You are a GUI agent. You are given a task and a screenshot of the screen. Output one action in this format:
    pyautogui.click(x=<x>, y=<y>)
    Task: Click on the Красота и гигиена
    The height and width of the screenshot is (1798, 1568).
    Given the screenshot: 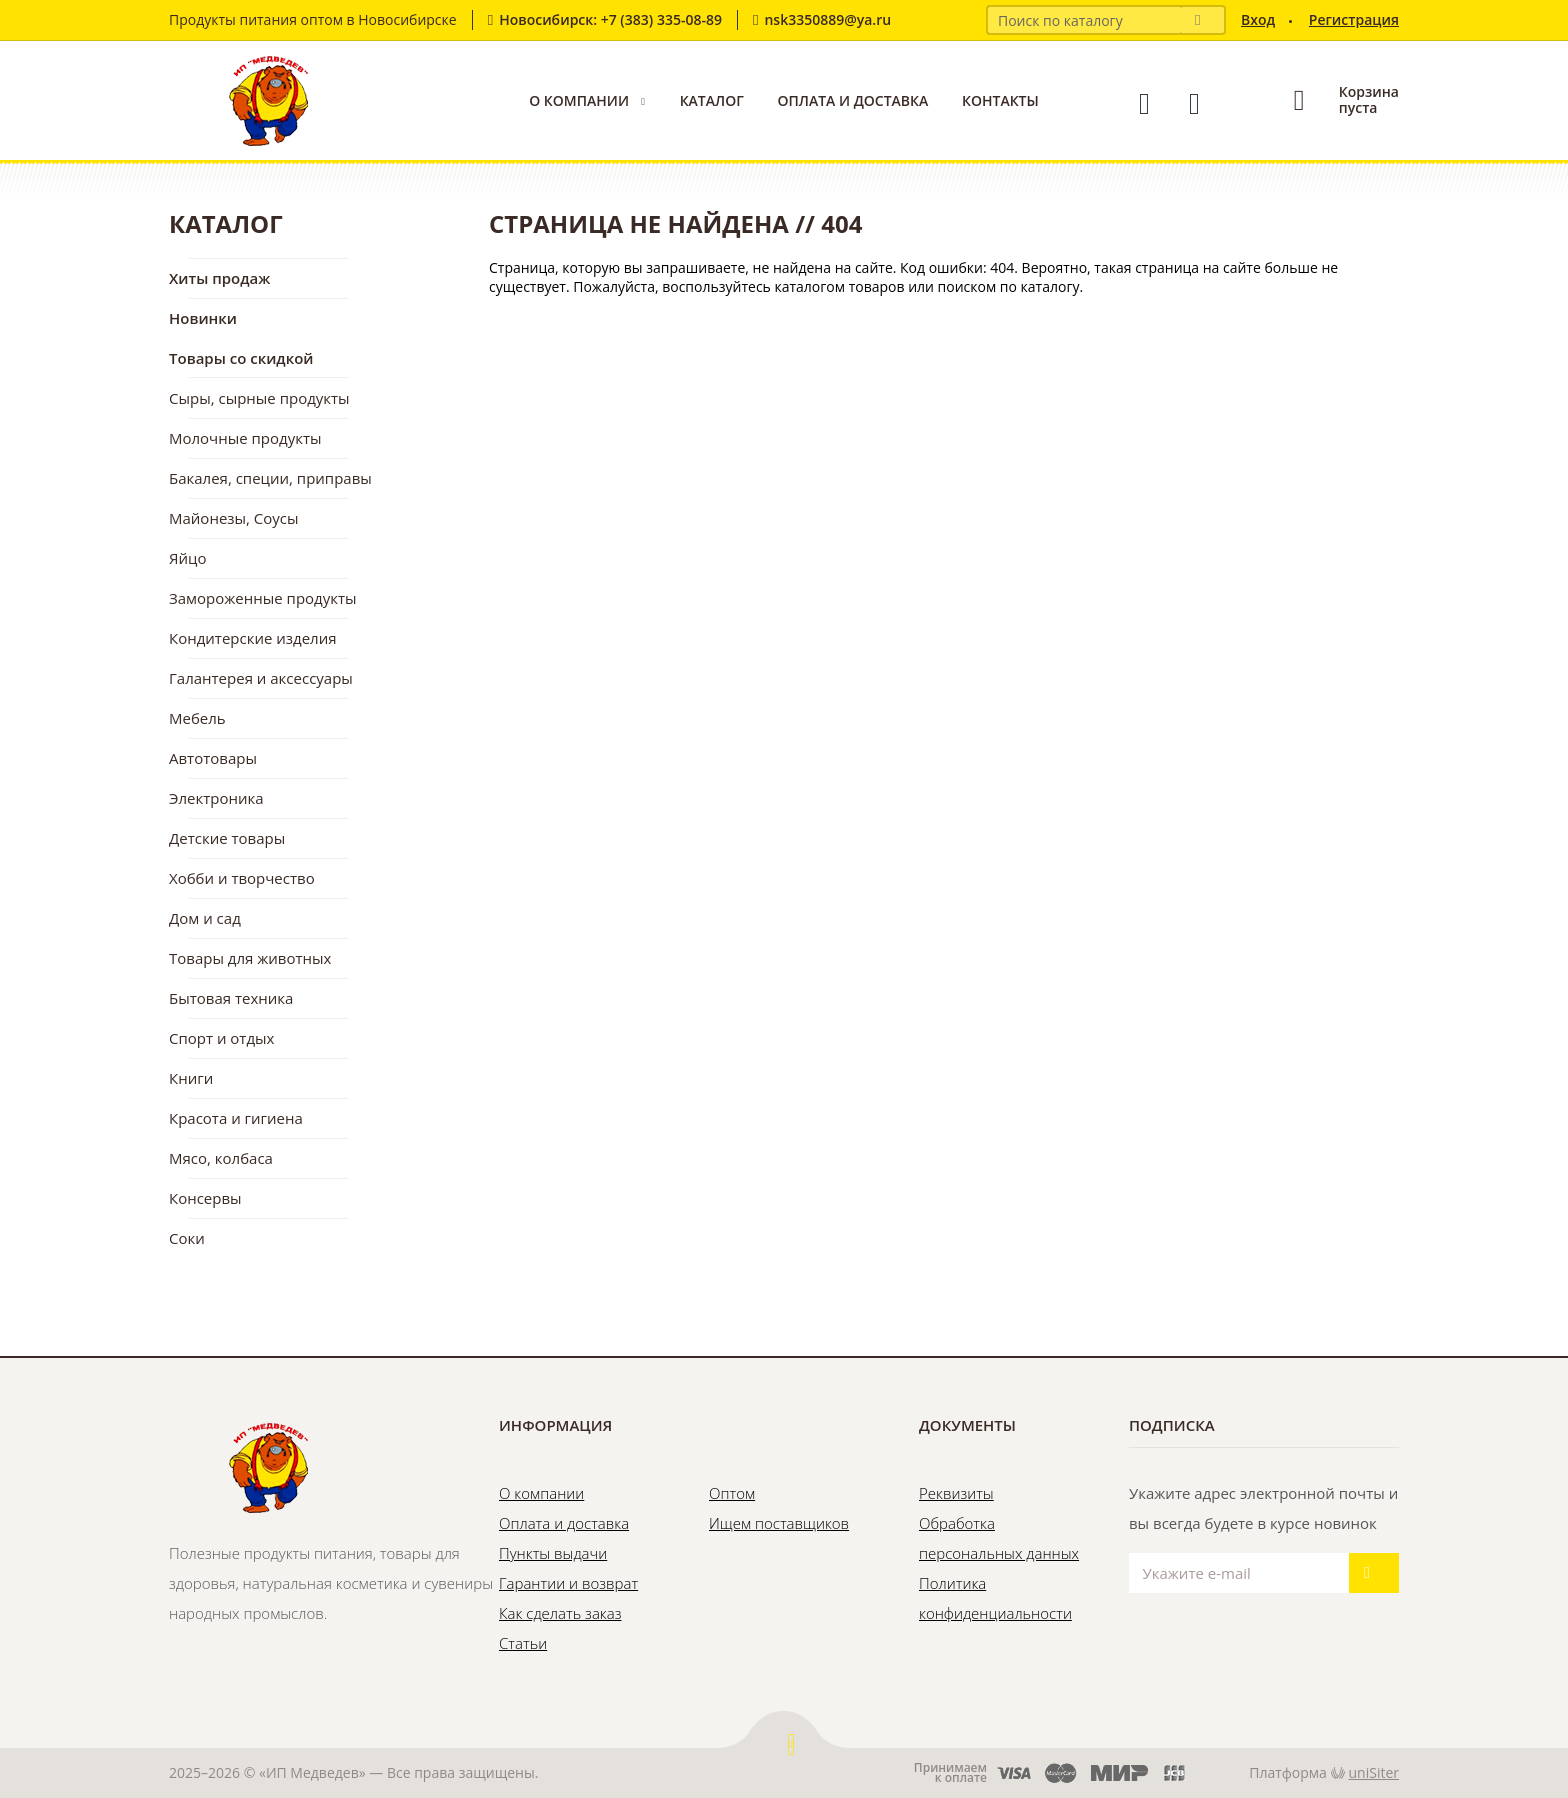 What is the action you would take?
    pyautogui.click(x=236, y=1118)
    